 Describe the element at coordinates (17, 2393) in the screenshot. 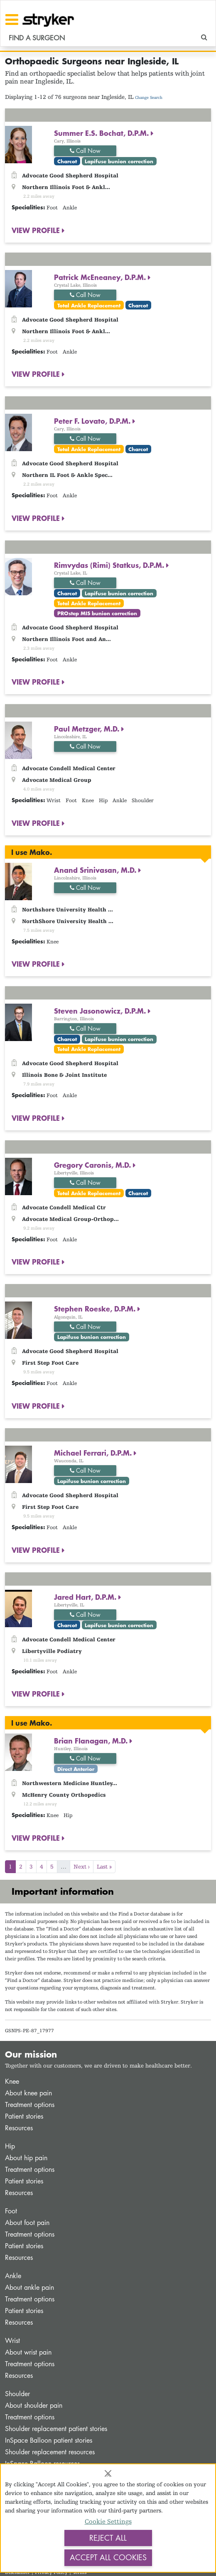

I see `Shoulder` at that location.